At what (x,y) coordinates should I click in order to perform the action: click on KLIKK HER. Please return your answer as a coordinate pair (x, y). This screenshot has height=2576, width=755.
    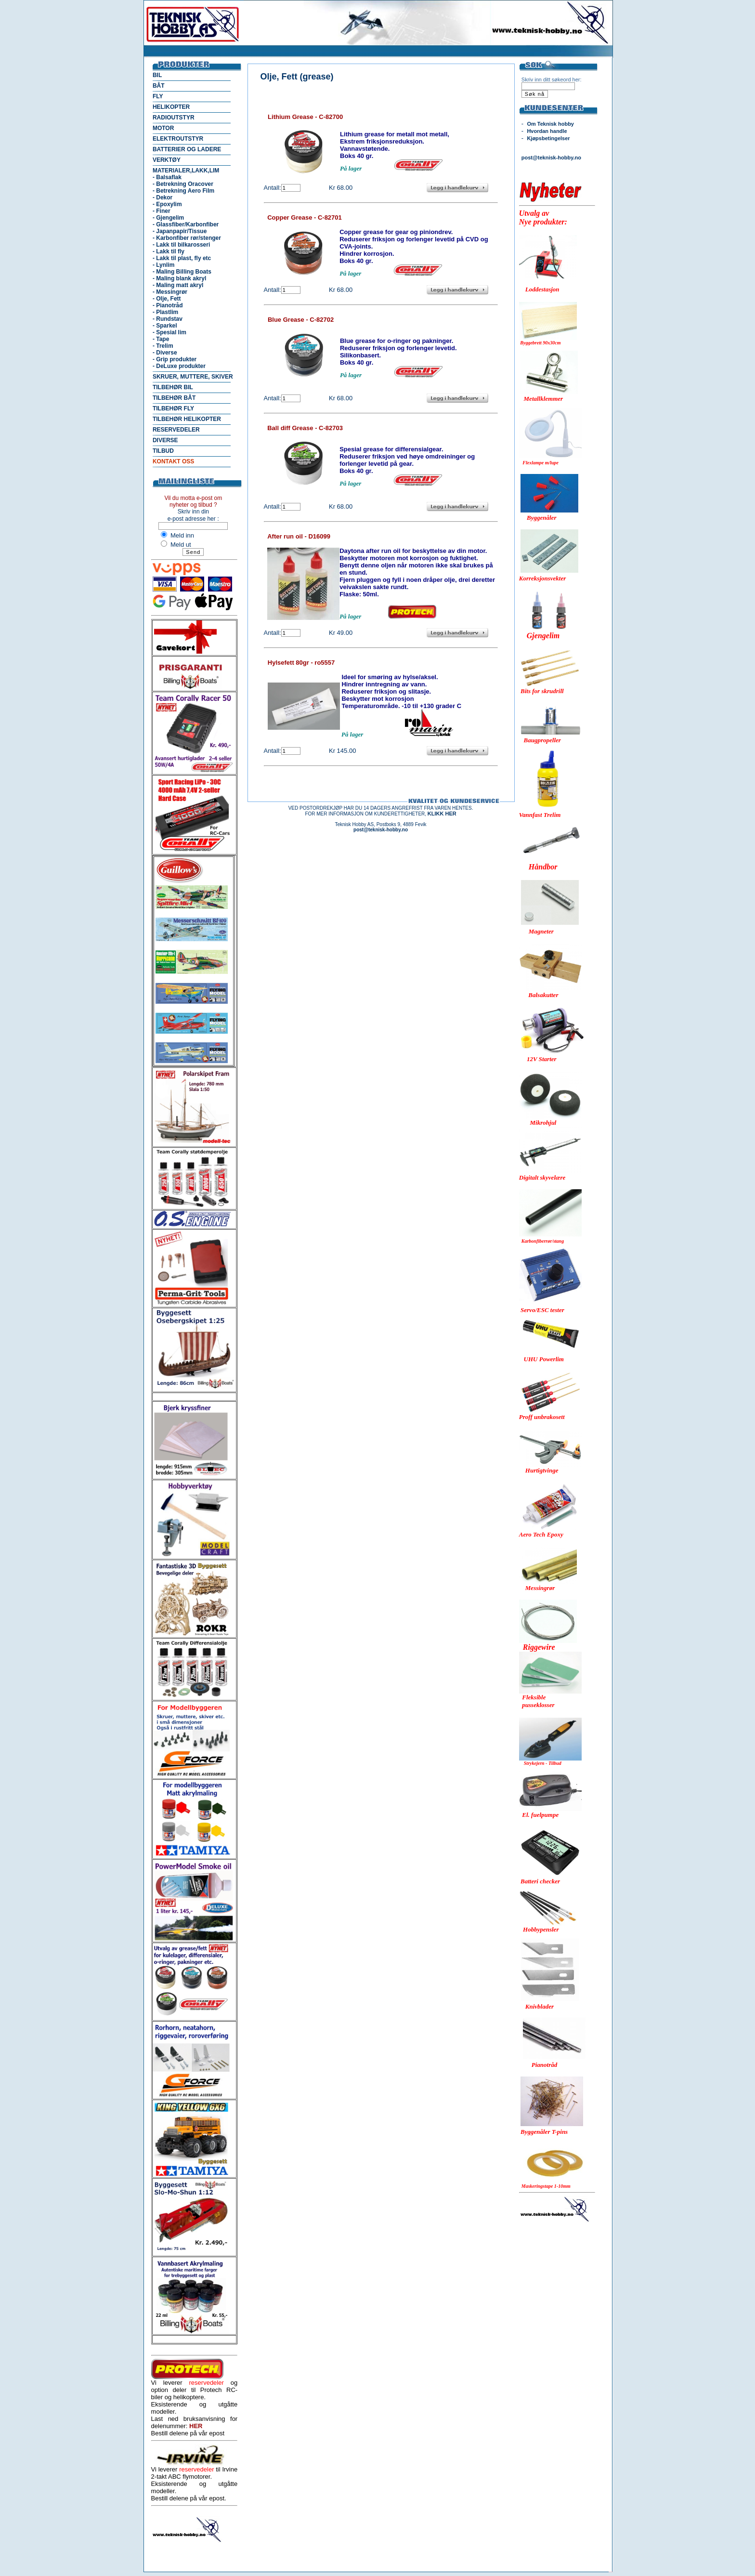
    Looking at the image, I should click on (442, 813).